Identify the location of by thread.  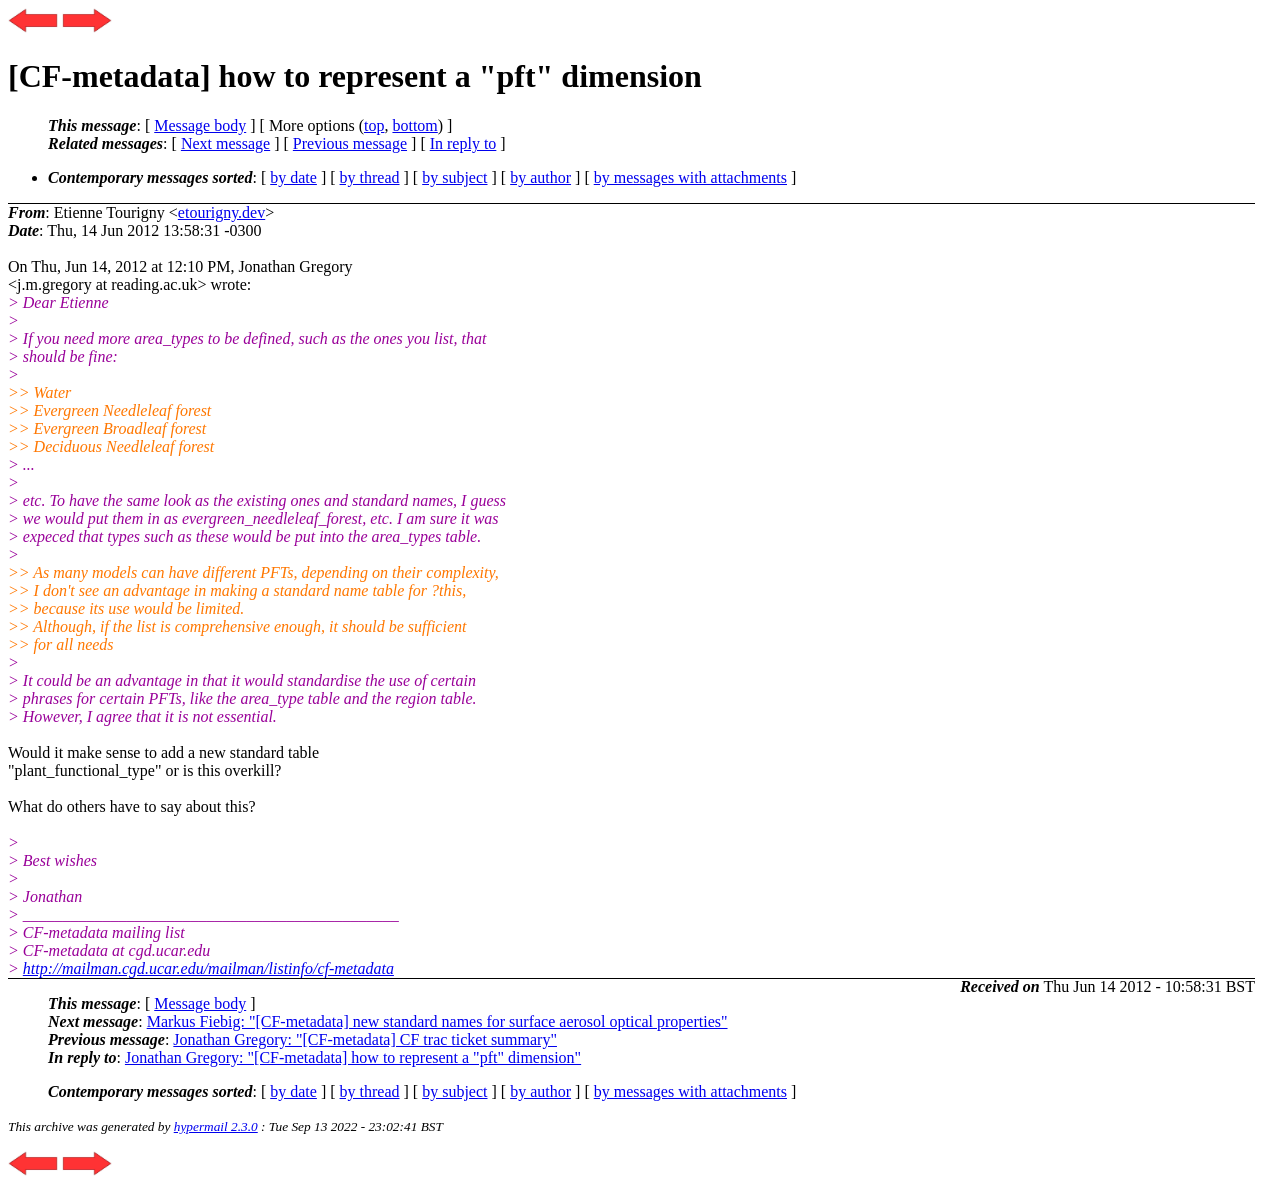
(370, 177).